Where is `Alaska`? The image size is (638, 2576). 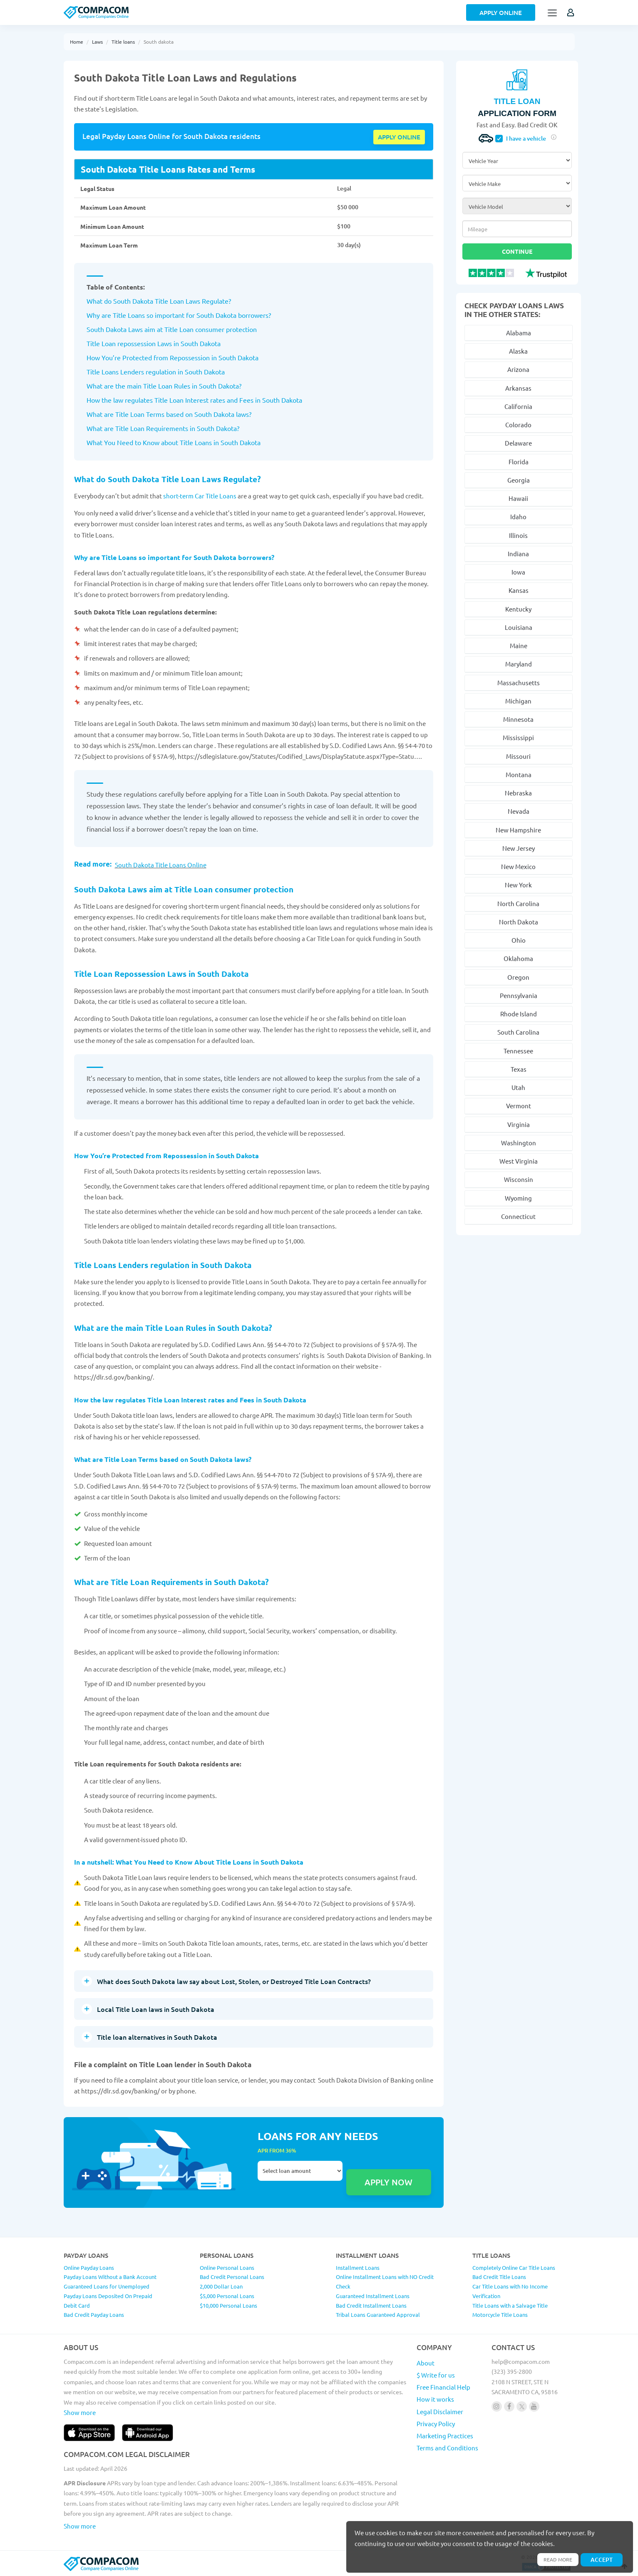 Alaska is located at coordinates (518, 351).